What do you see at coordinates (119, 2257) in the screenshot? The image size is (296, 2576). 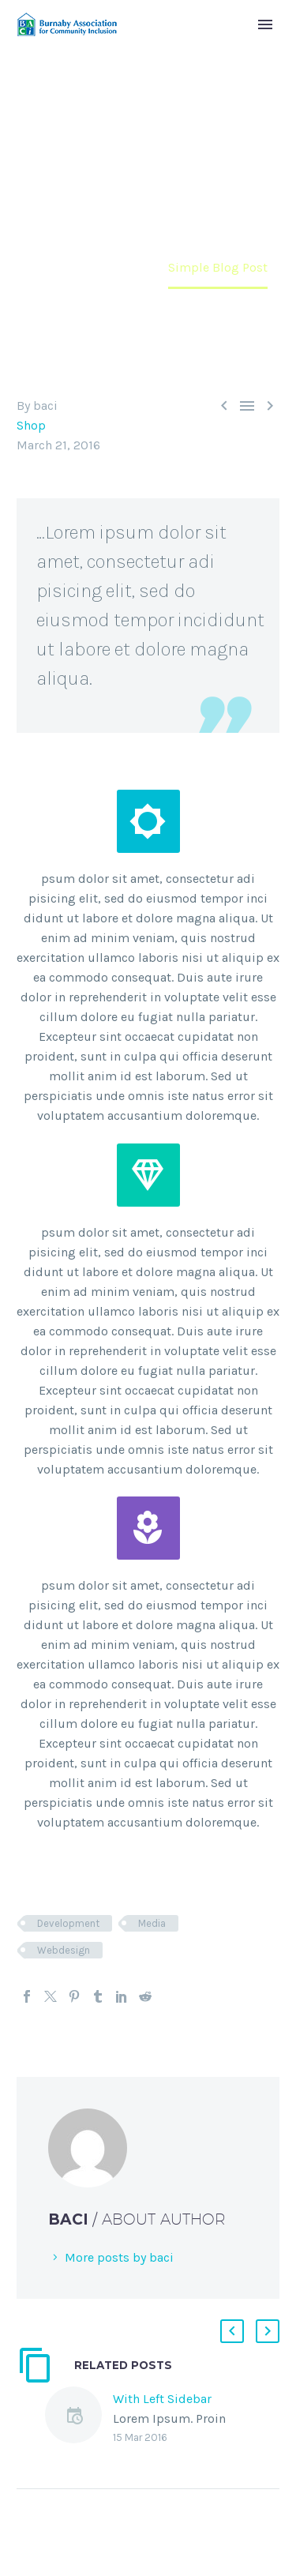 I see `More posts by baci` at bounding box center [119, 2257].